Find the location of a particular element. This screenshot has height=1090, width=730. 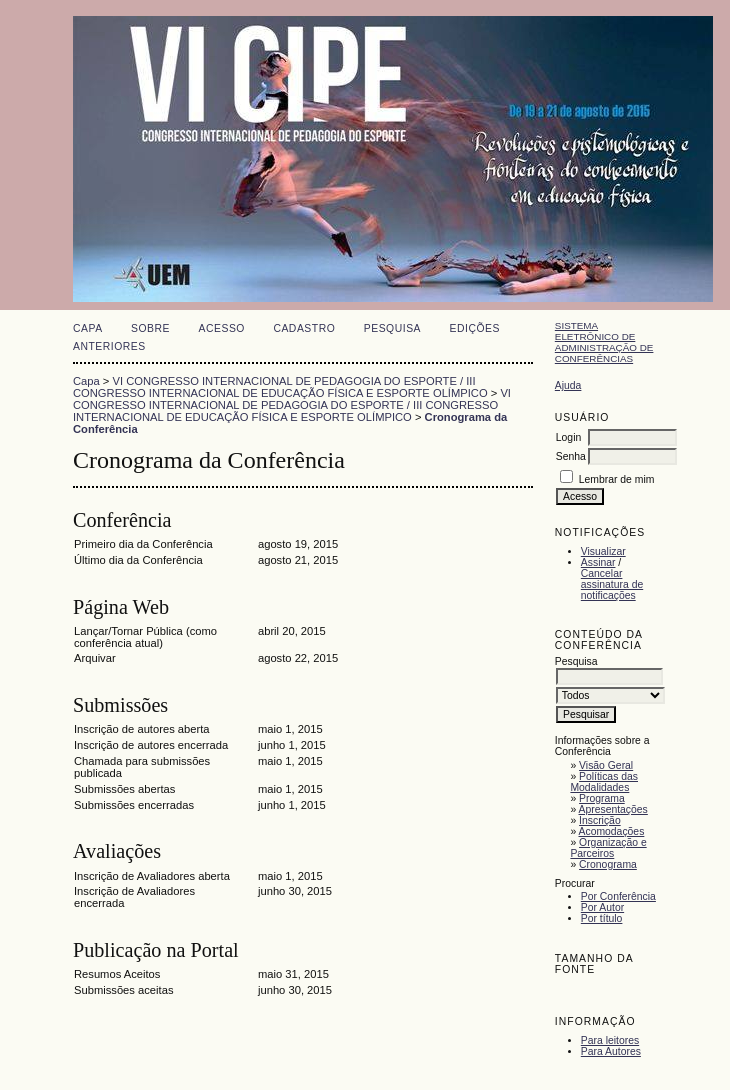

Programa is located at coordinates (602, 798).